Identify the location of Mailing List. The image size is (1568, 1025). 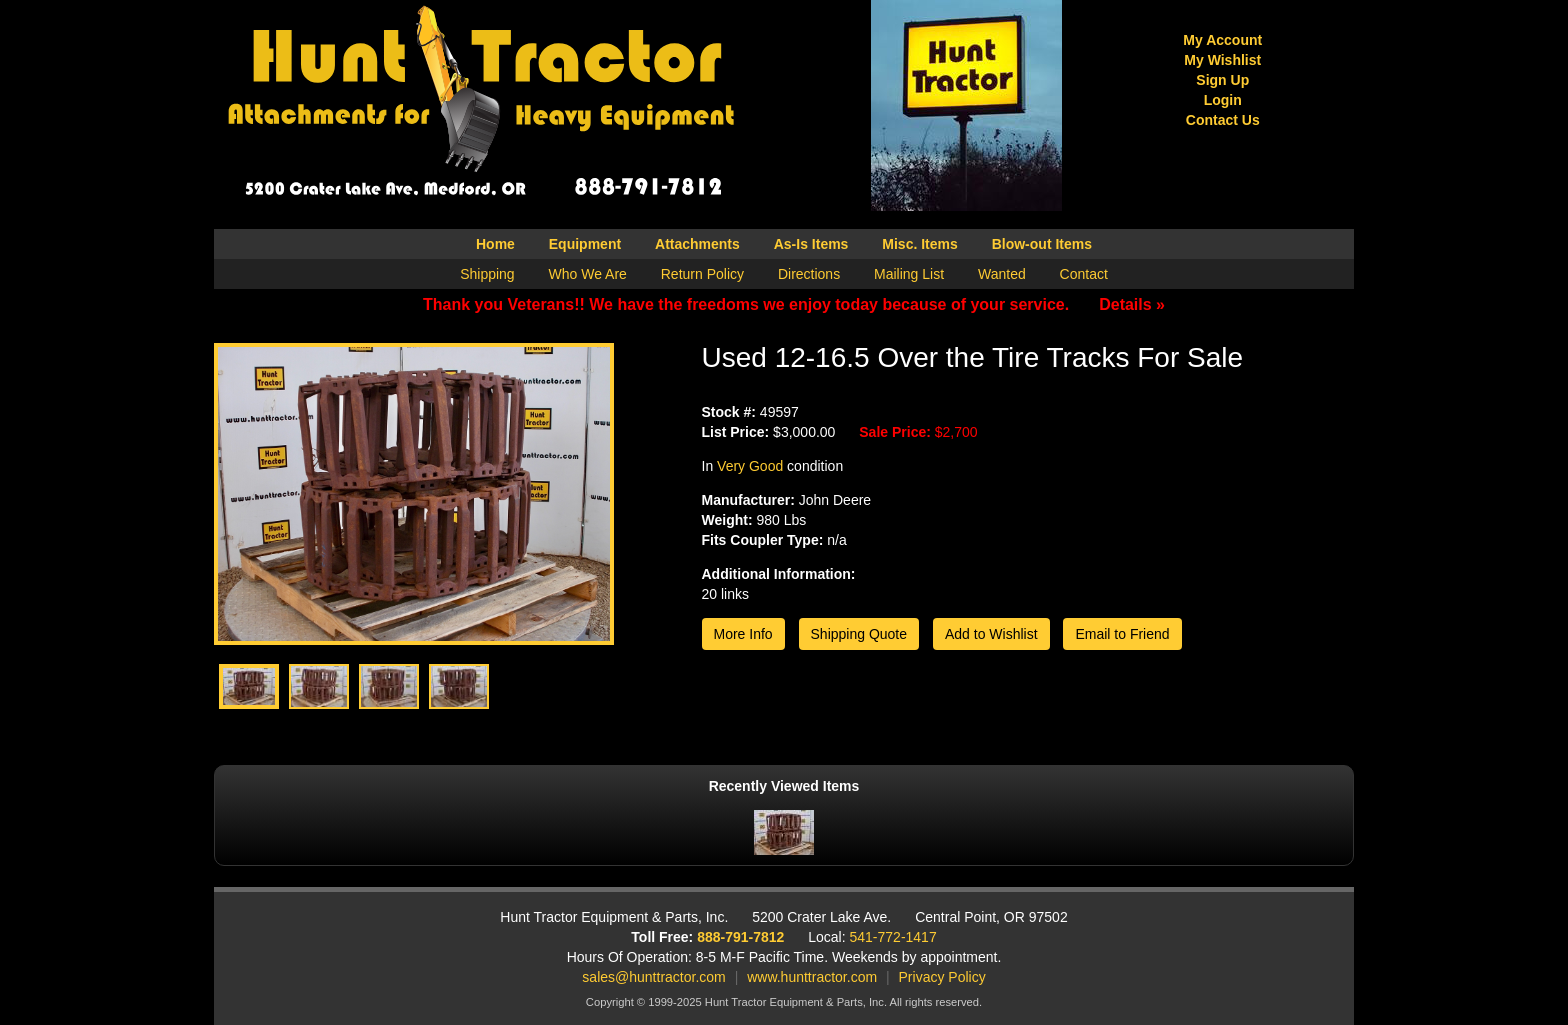
(909, 274).